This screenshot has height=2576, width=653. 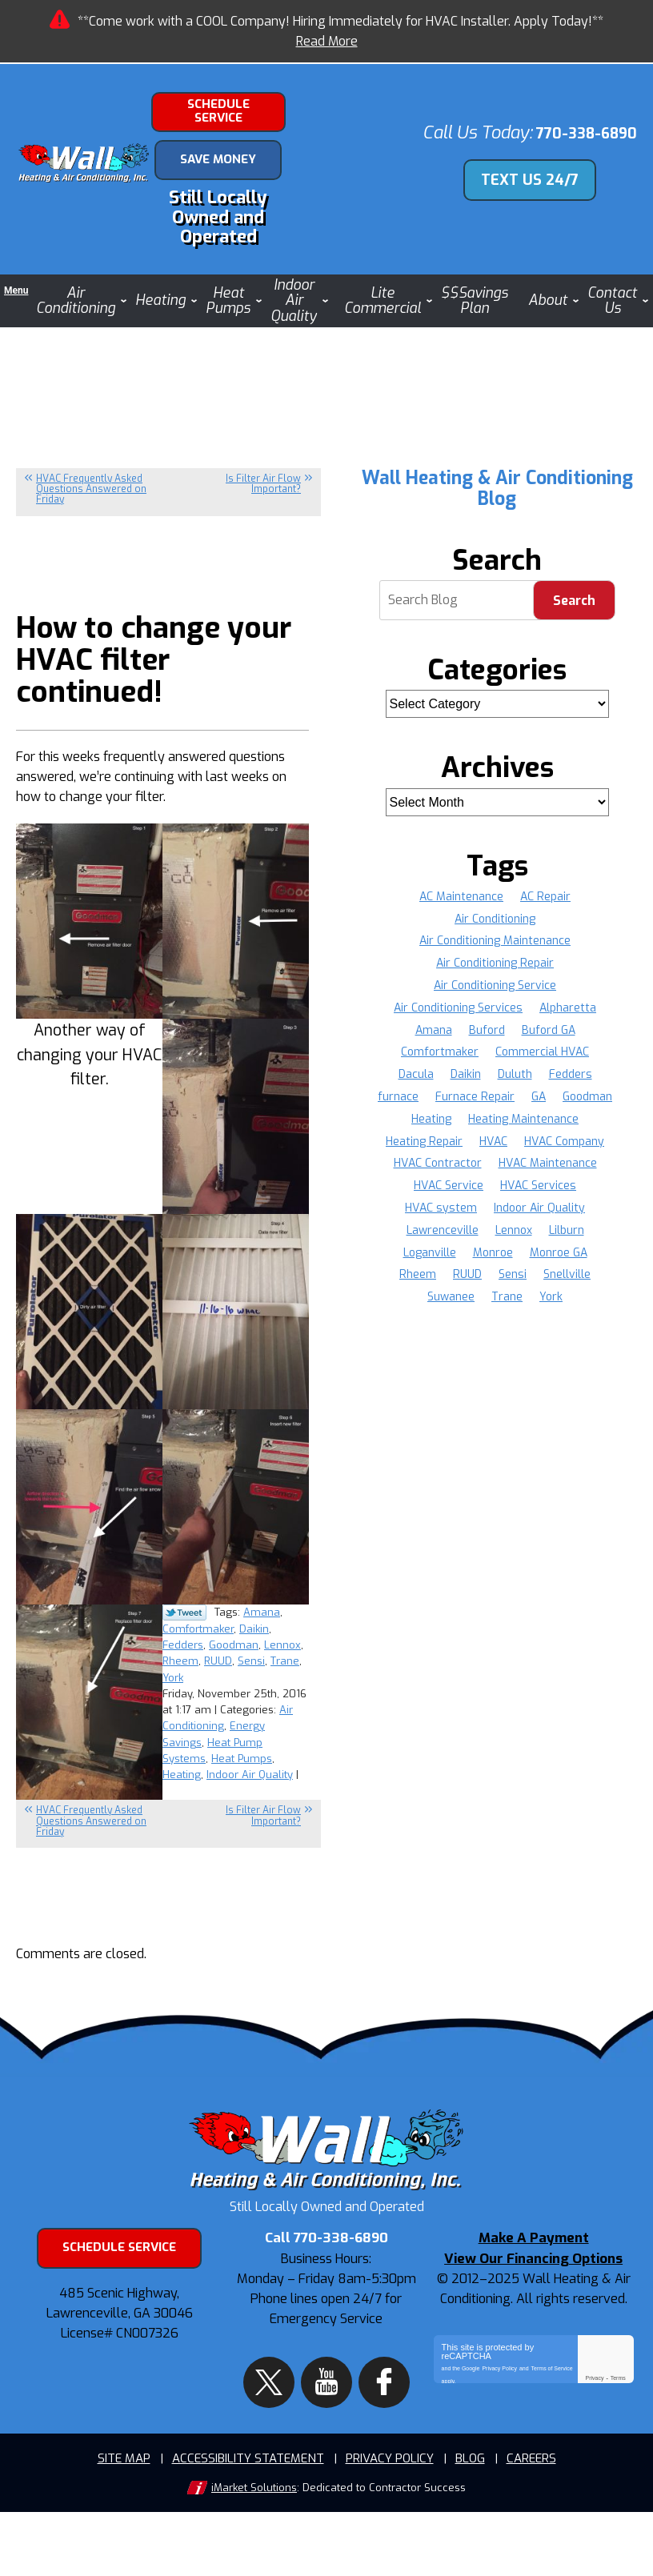 I want to click on iMarket Solutions, so click(x=254, y=2552).